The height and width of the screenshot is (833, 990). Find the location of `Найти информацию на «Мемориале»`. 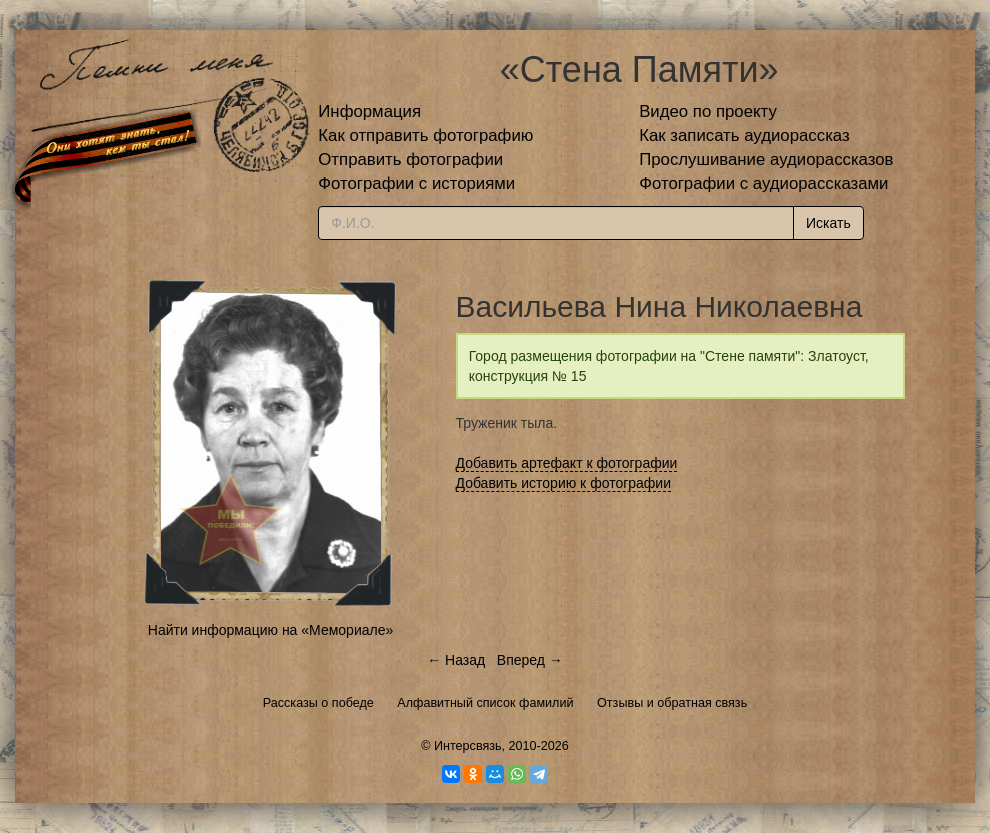

Найти информацию на «Мемориале» is located at coordinates (270, 630).